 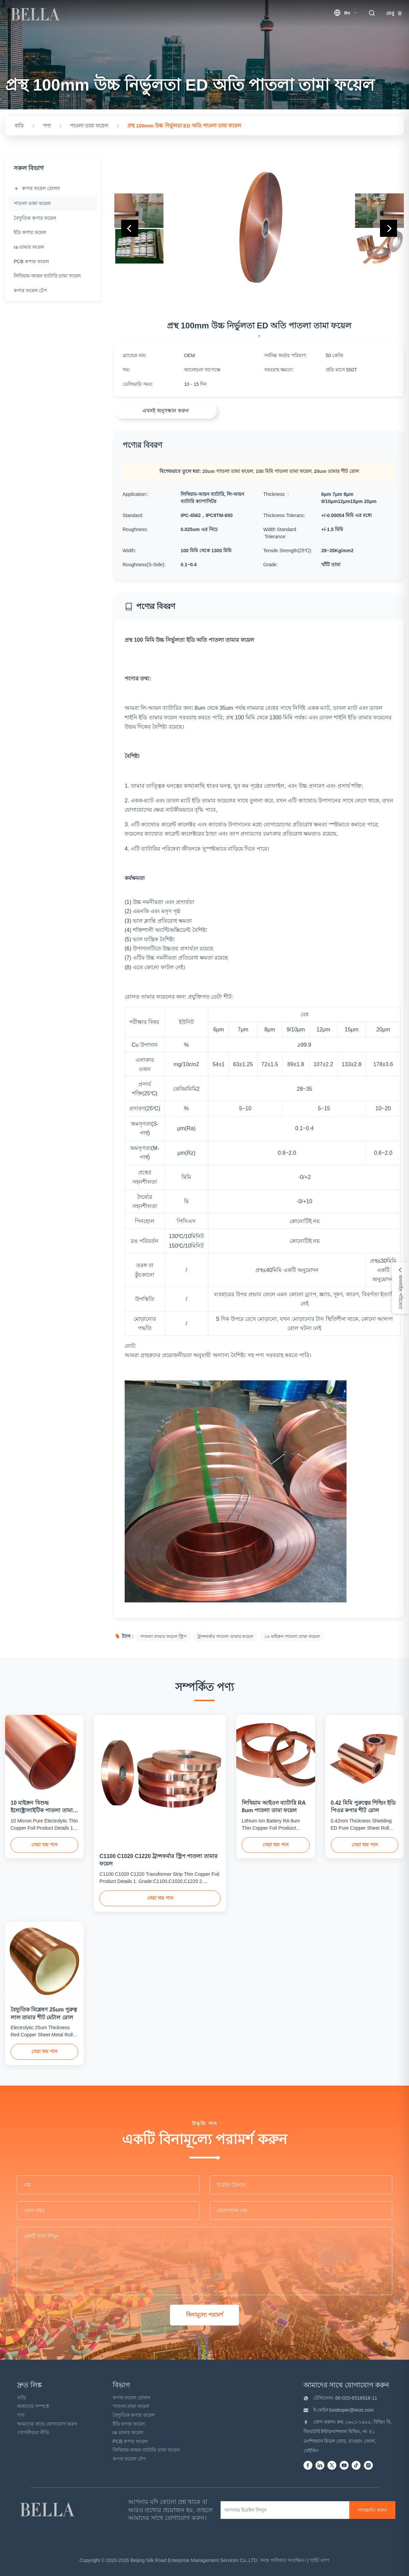 I want to click on [Youtube], so click(x=344, y=2466).